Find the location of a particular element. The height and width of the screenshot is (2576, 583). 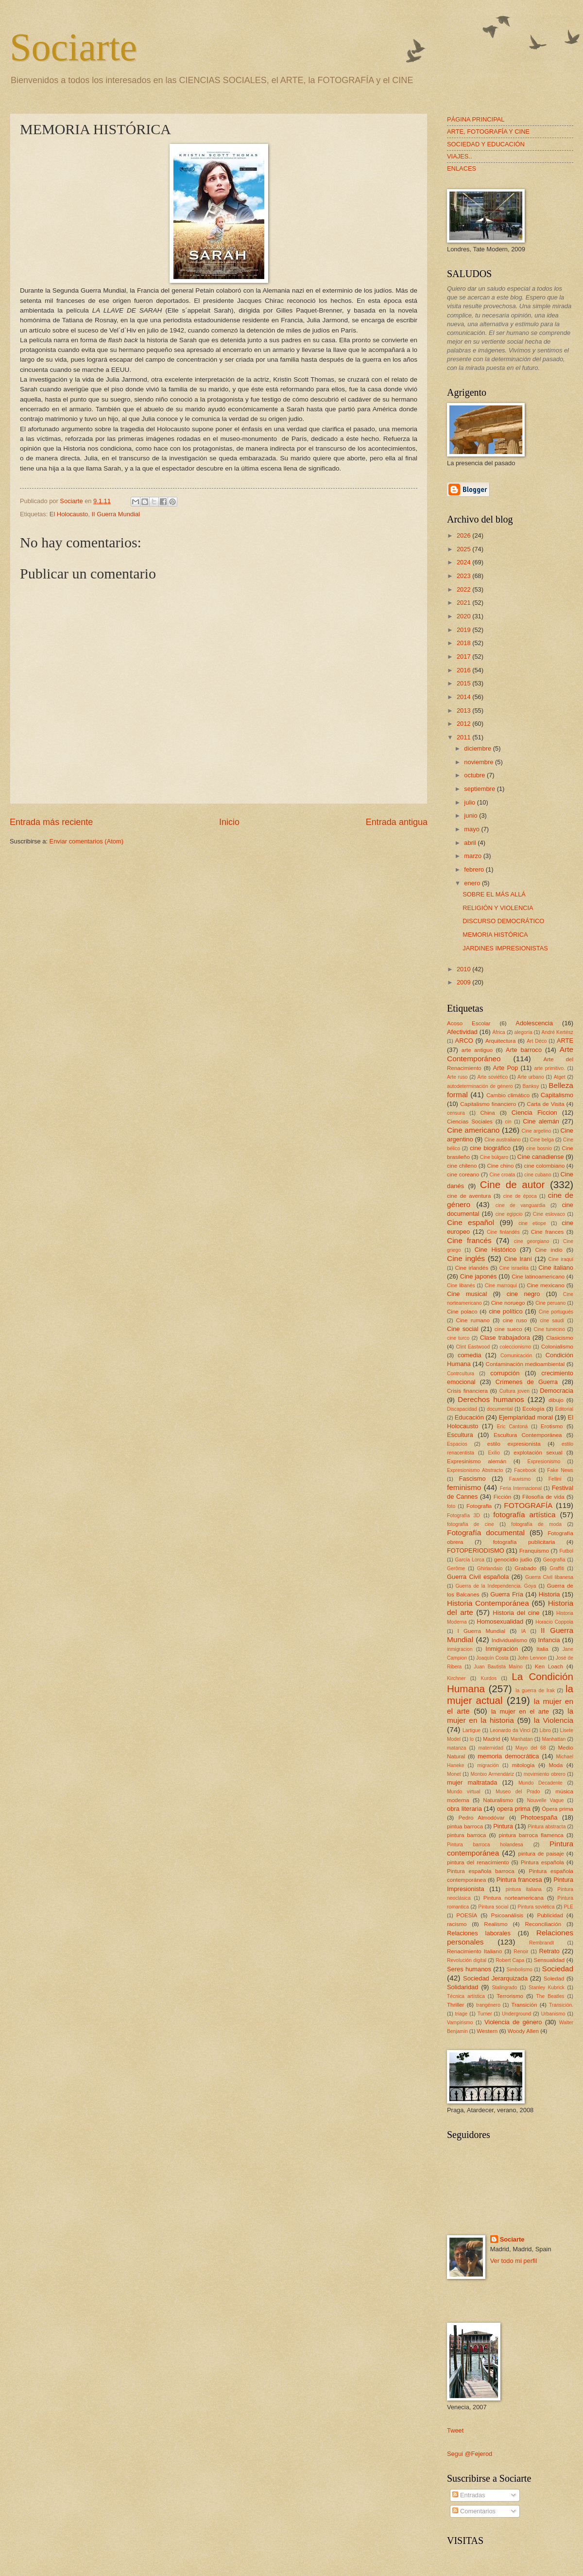

Contaminación medioambiental is located at coordinates (525, 1364).